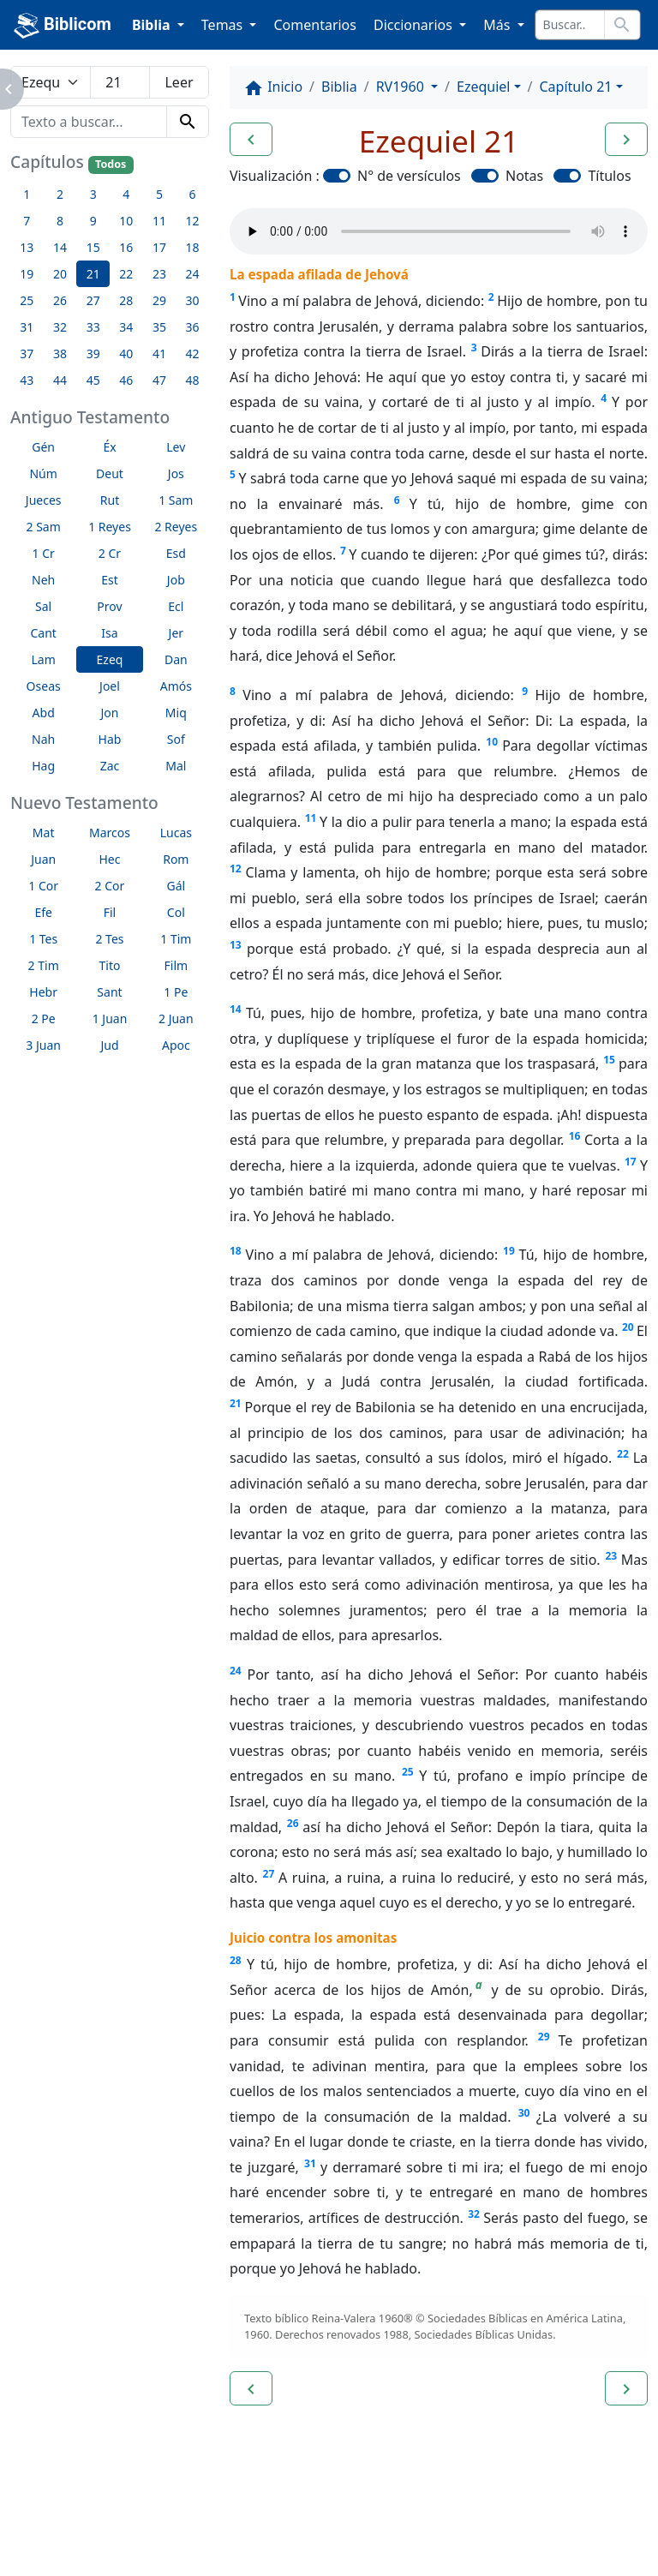  I want to click on Cant [button], so click(43, 633).